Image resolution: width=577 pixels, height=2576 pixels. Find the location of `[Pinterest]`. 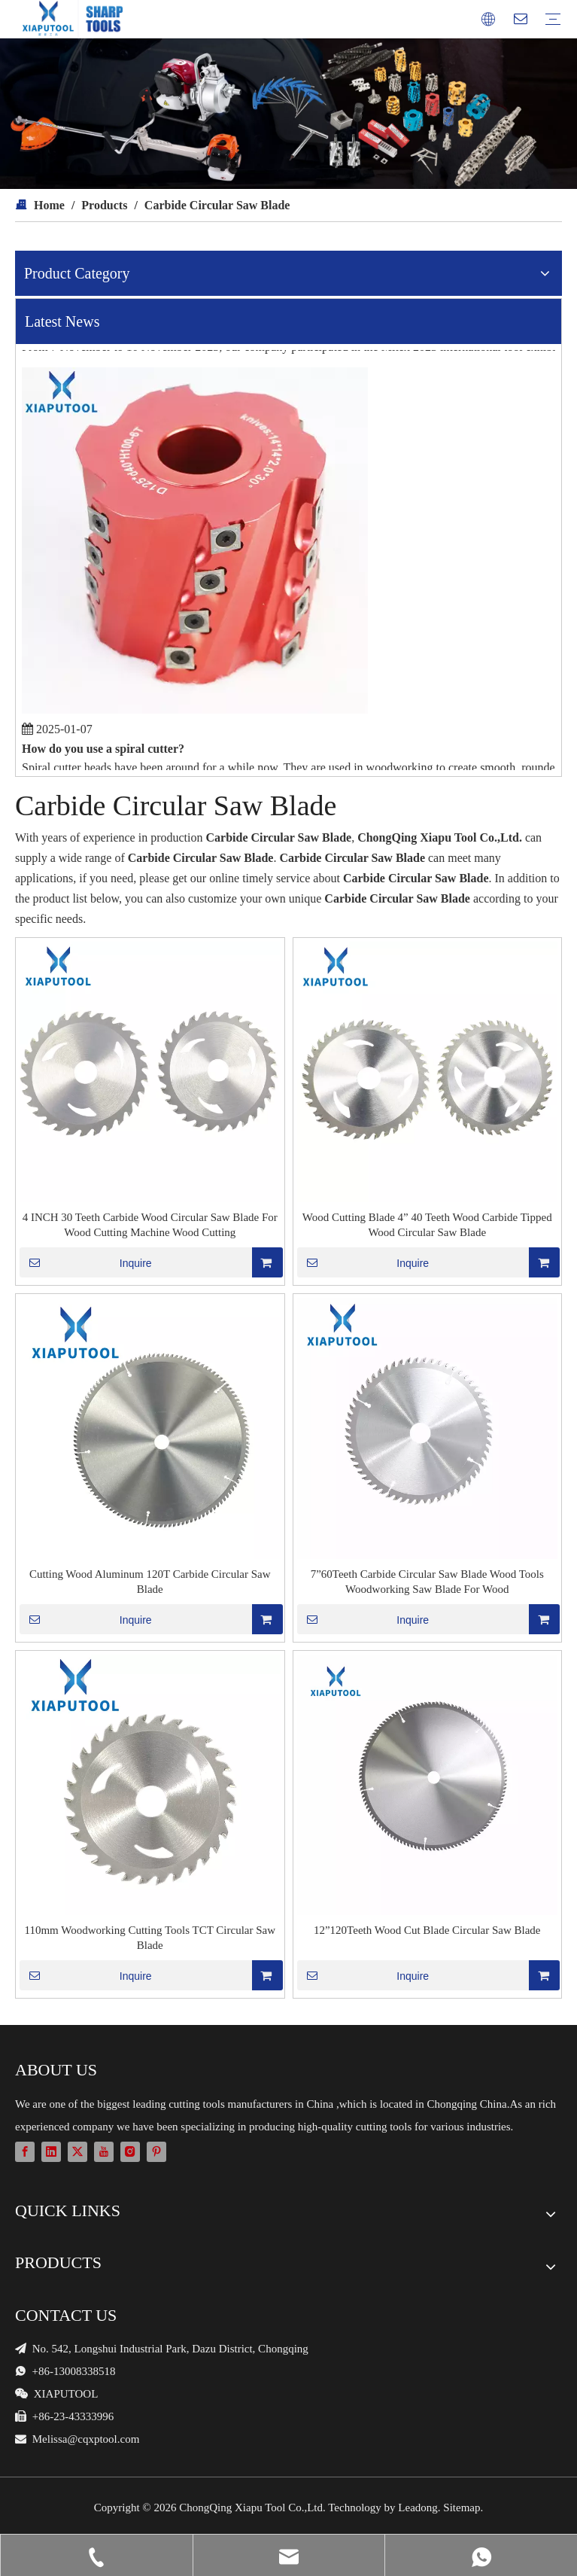

[Pinterest] is located at coordinates (156, 2151).